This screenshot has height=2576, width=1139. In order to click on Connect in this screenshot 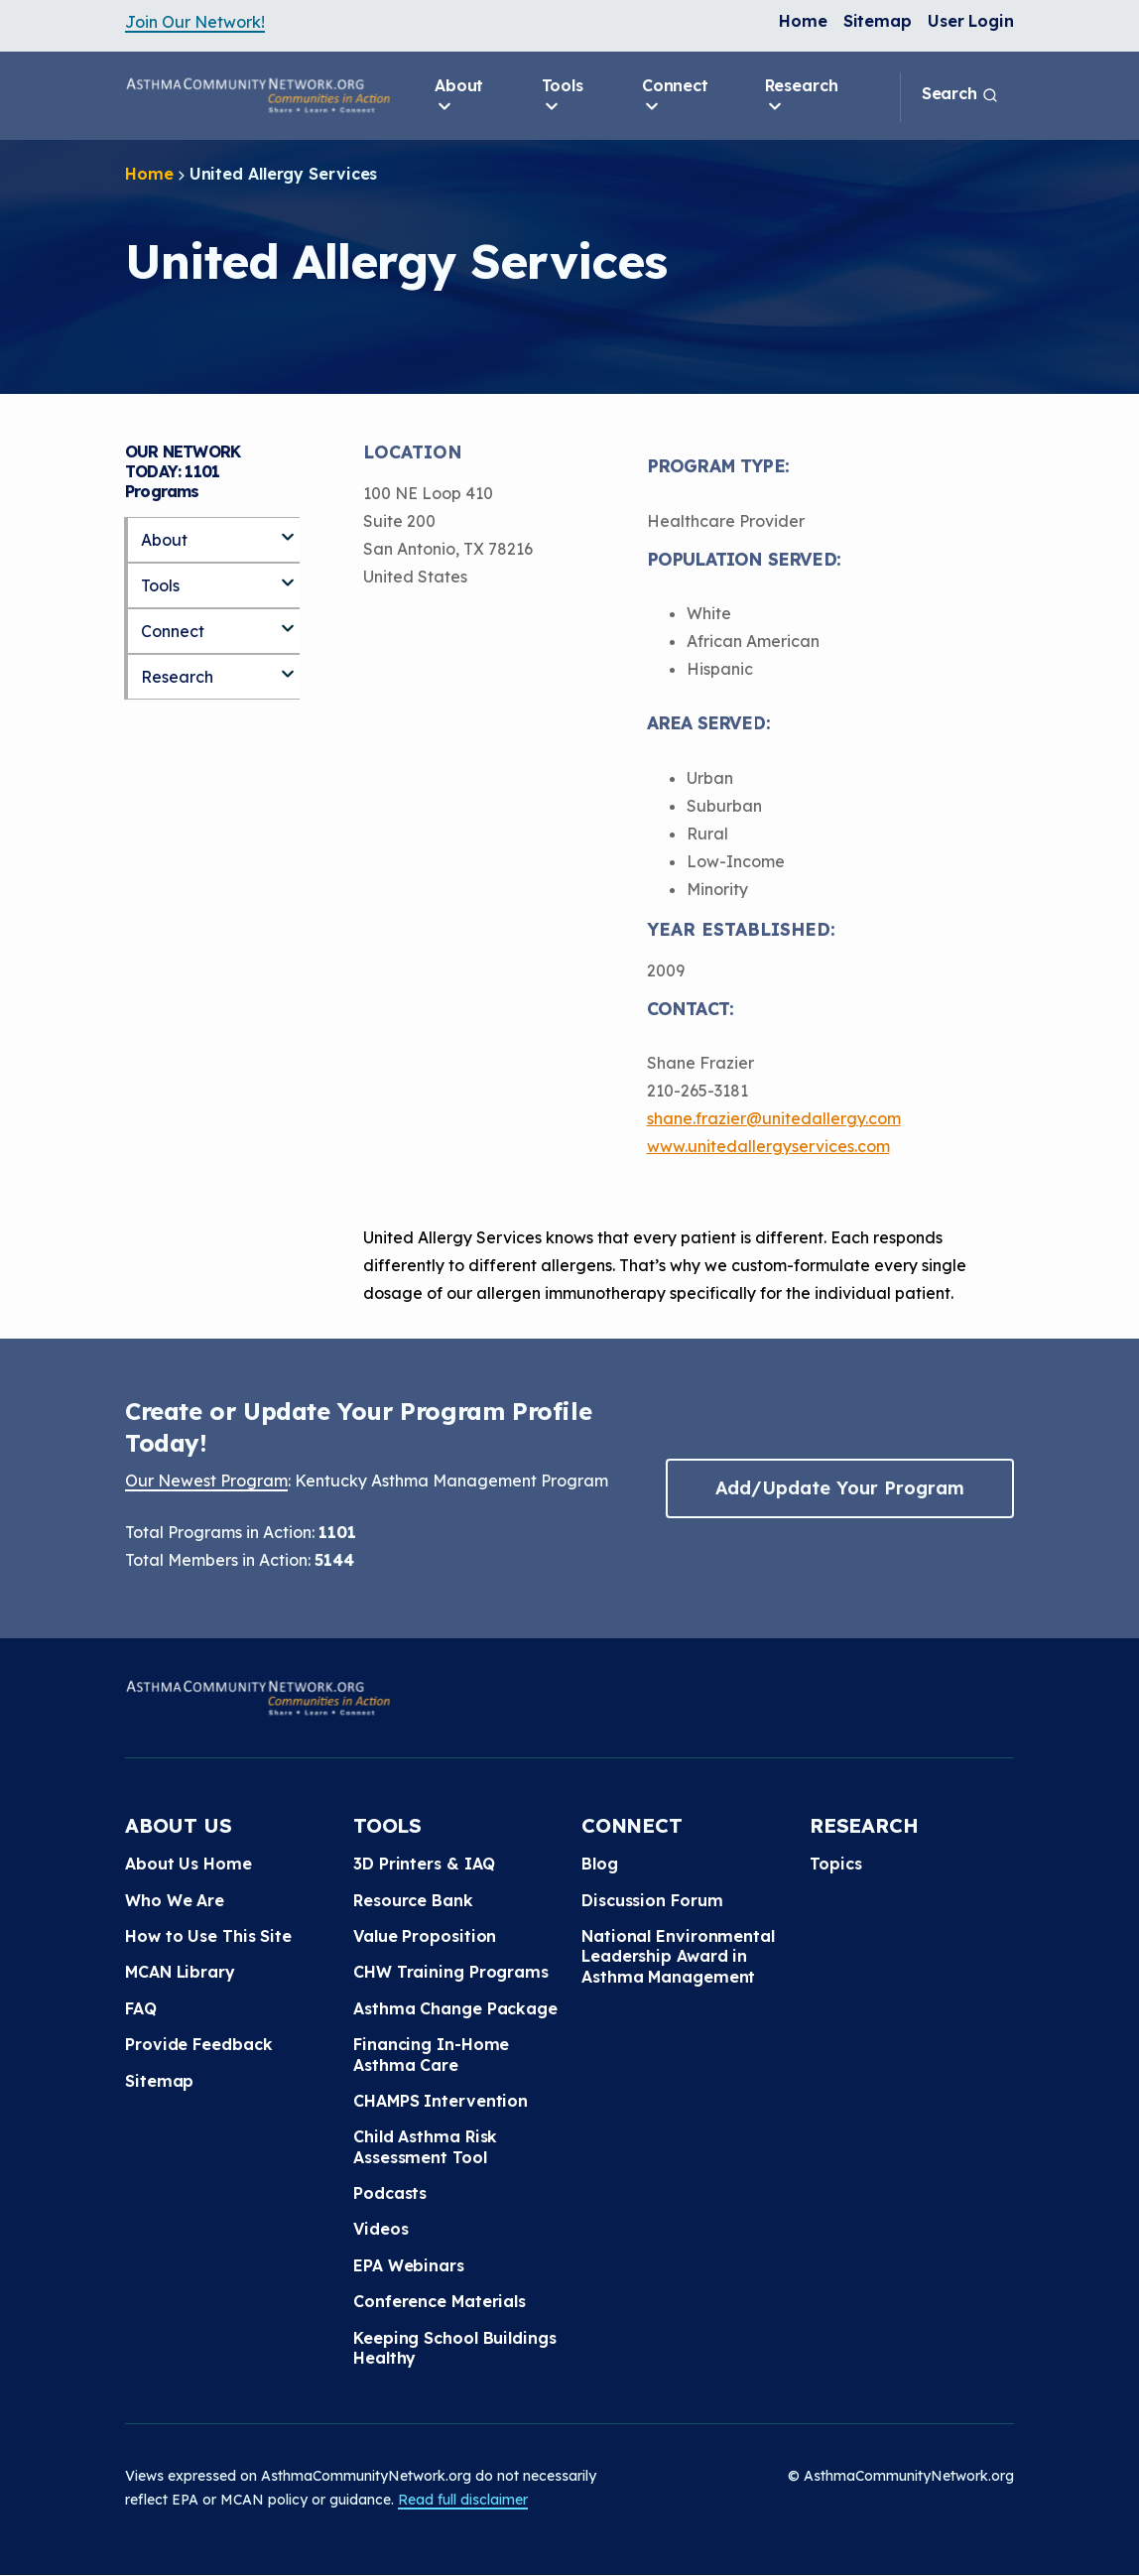, I will do `click(675, 96)`.